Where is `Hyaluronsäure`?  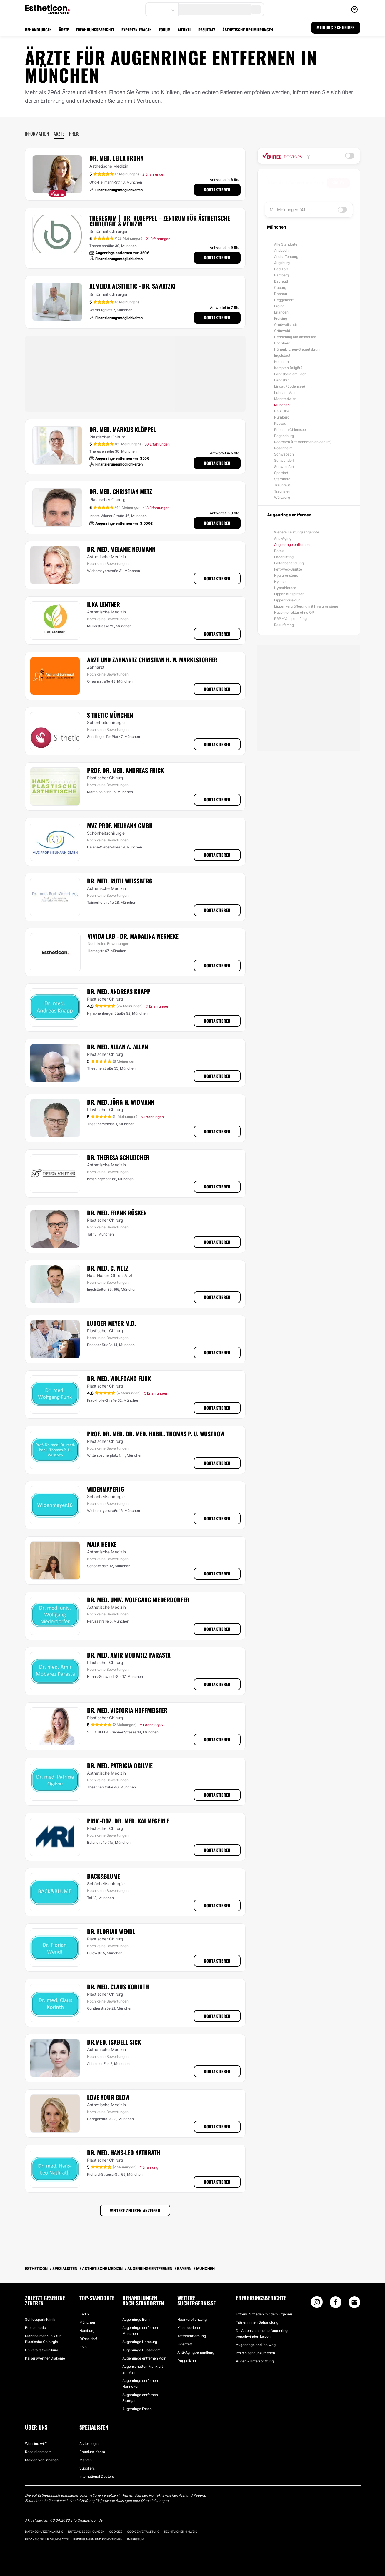
Hyaluronsäure is located at coordinates (286, 575).